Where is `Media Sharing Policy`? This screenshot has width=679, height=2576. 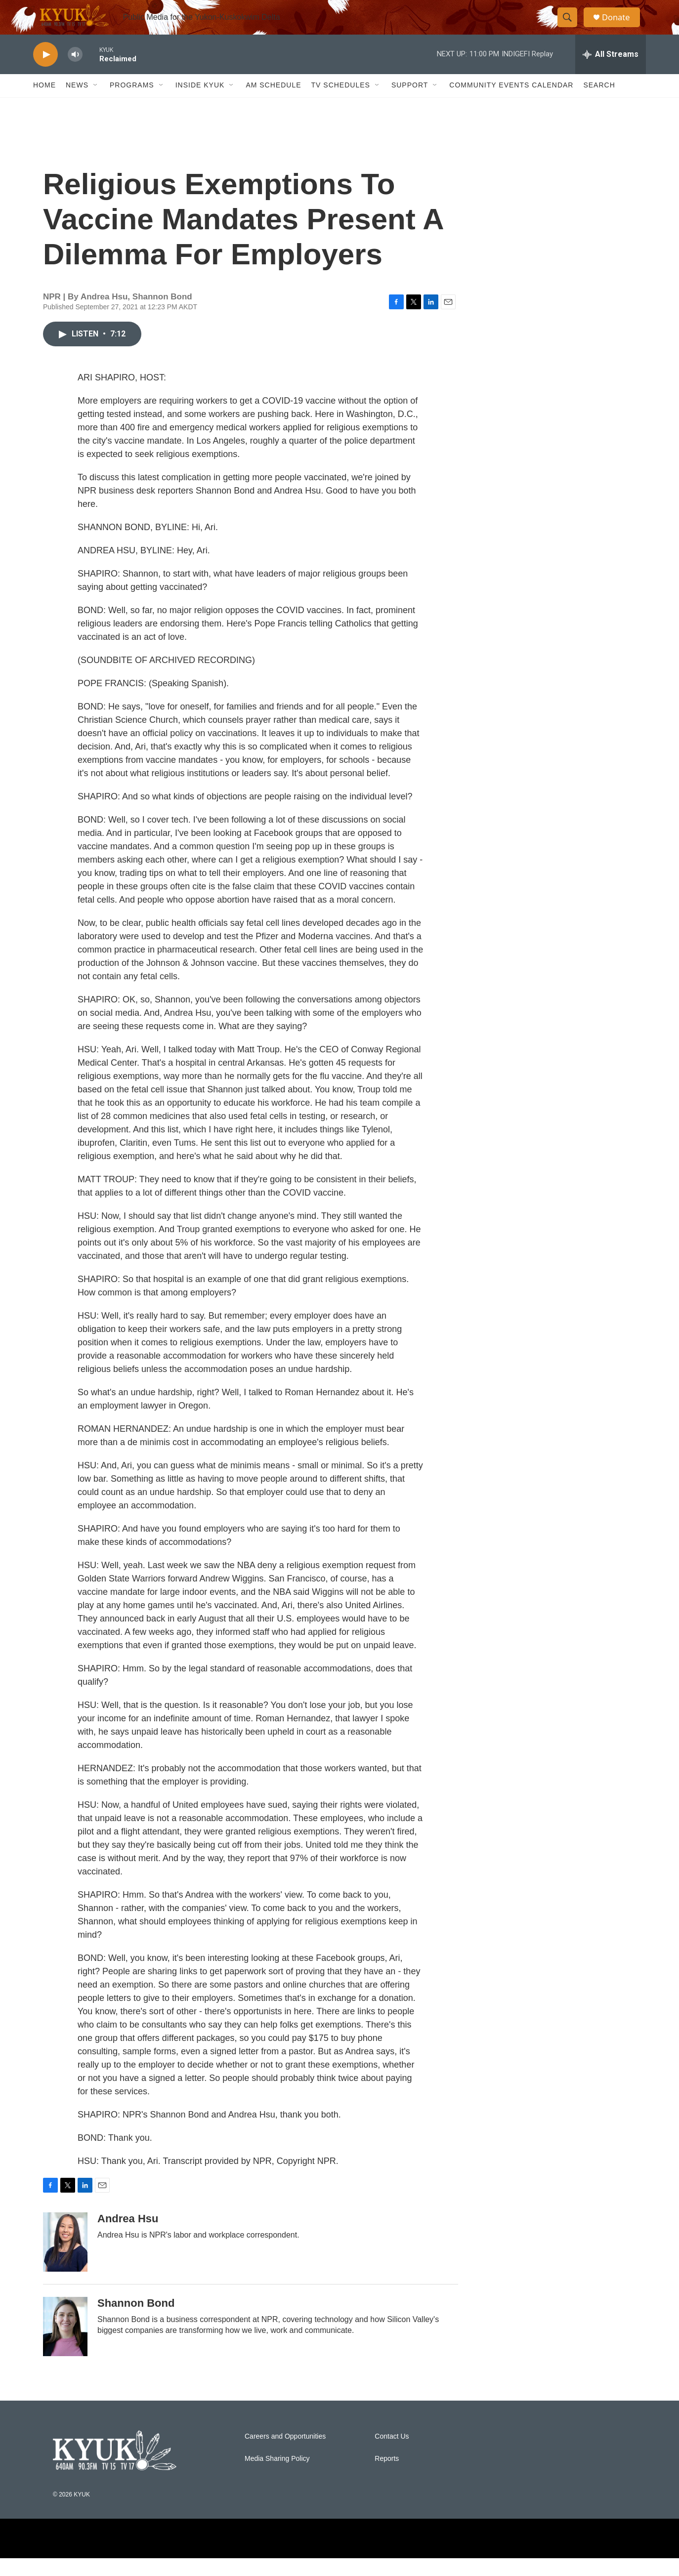 Media Sharing Policy is located at coordinates (277, 2476).